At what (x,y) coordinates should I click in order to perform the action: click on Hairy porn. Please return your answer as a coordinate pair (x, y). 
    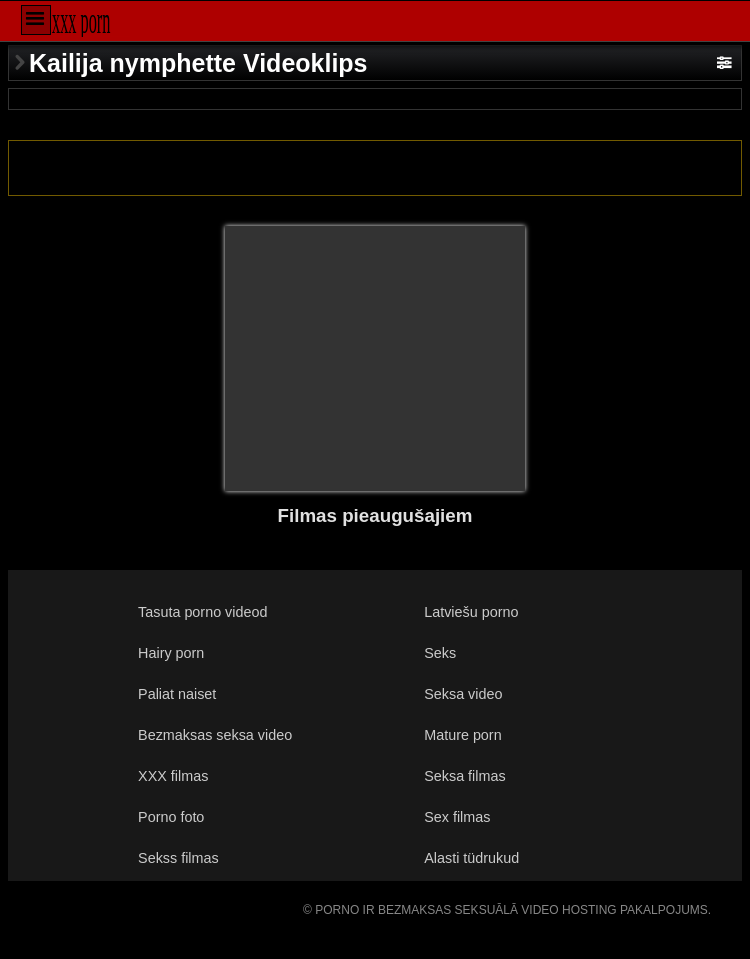
    Looking at the image, I should click on (171, 653).